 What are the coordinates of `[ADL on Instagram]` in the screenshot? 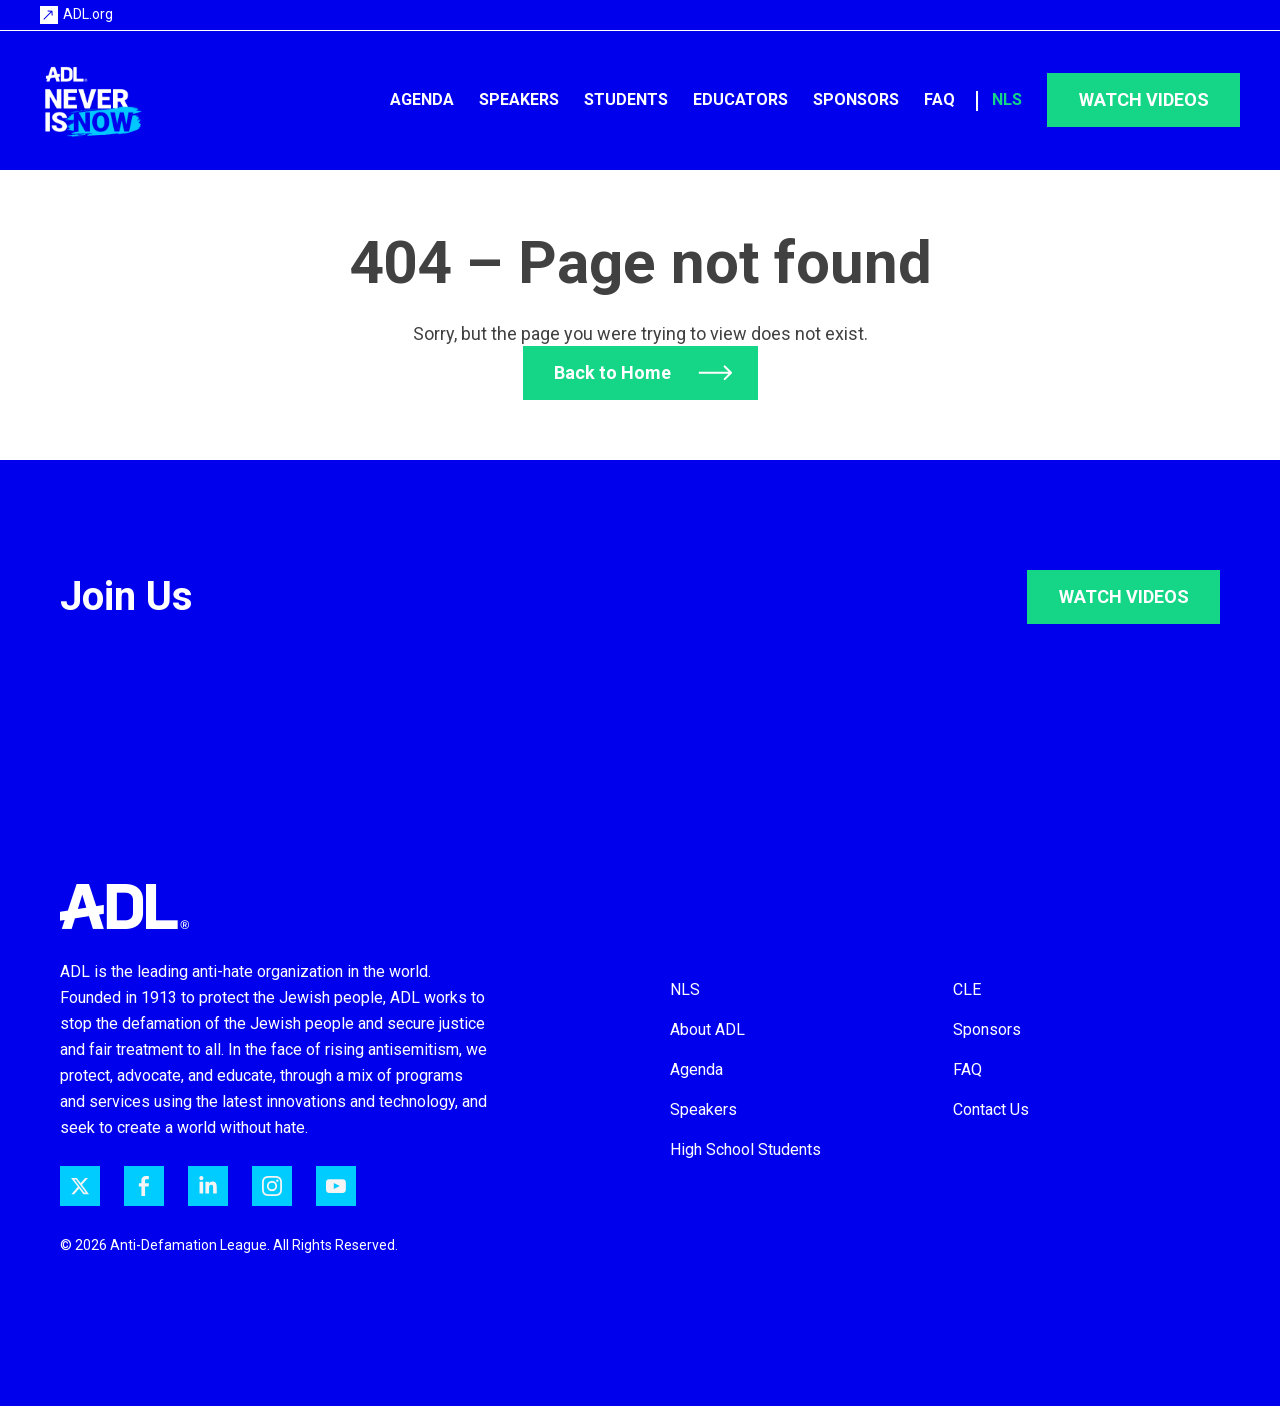 It's located at (272, 1186).